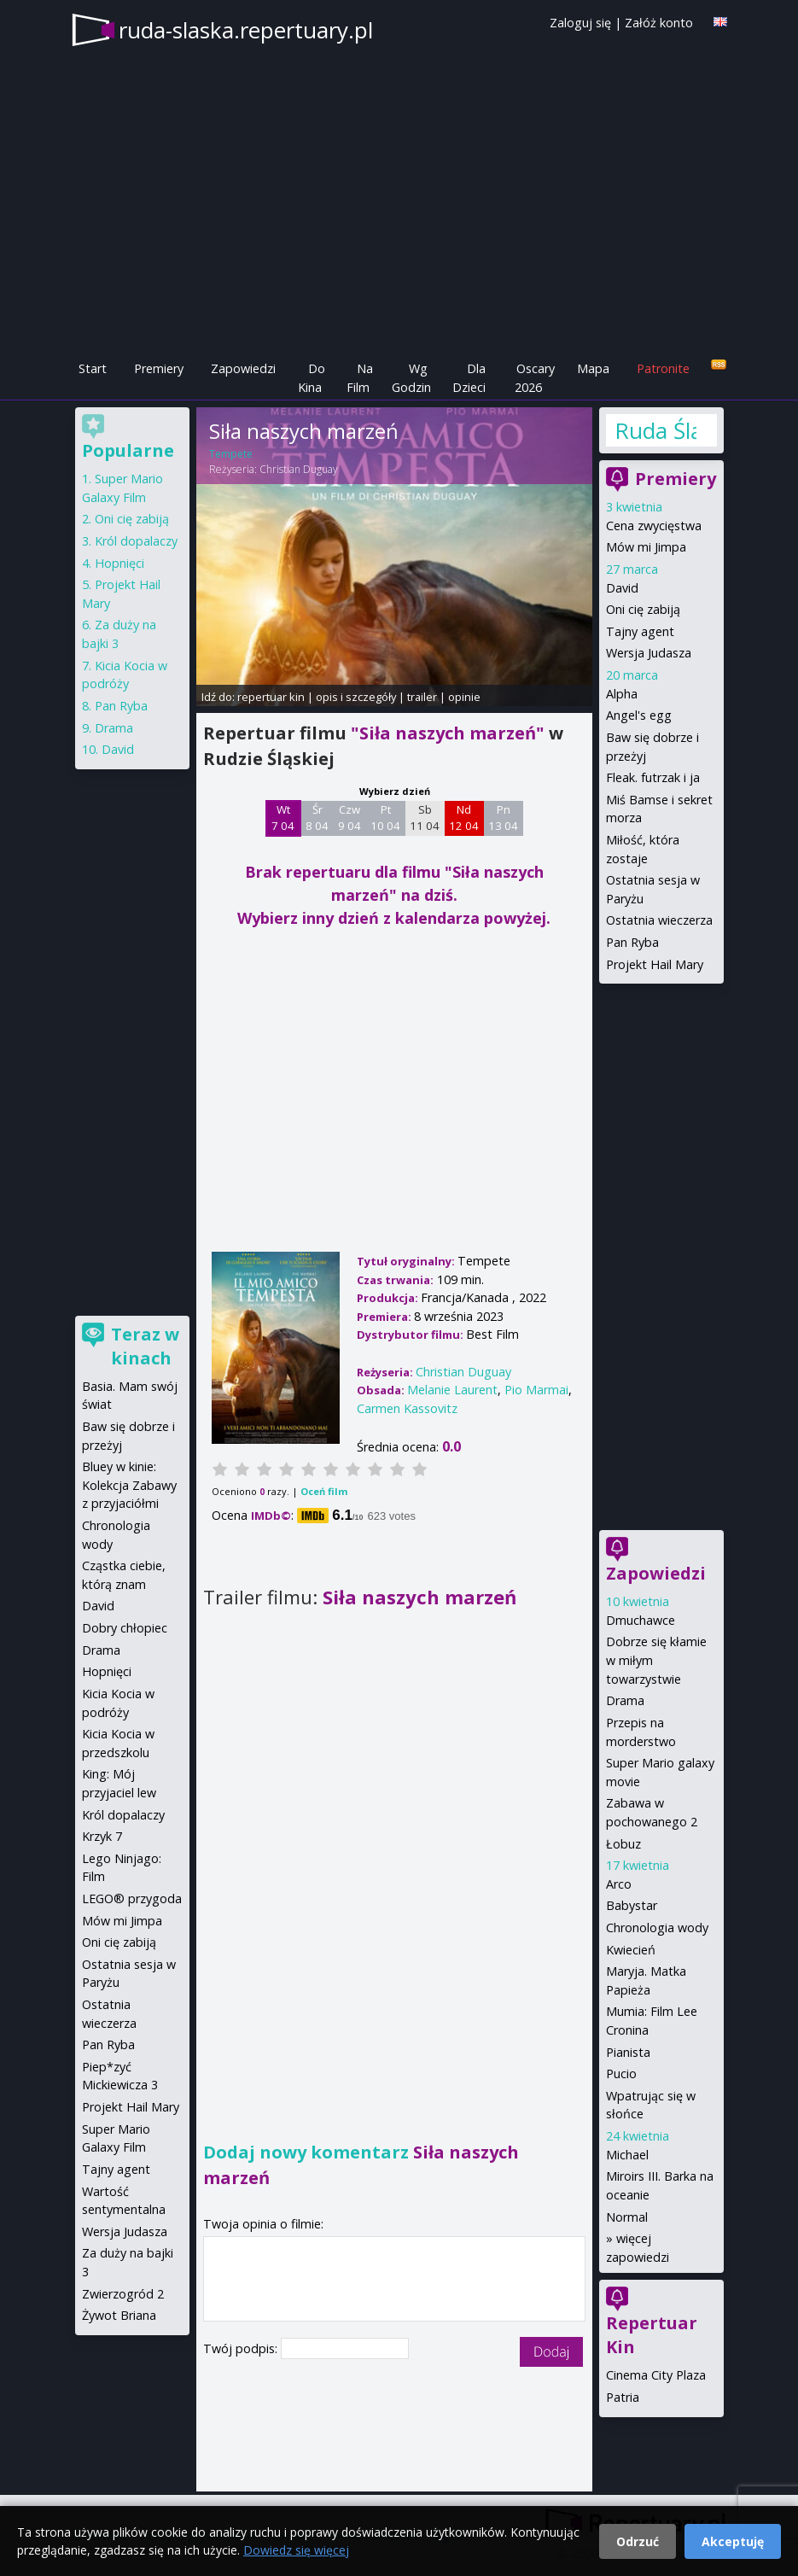  What do you see at coordinates (640, 1620) in the screenshot?
I see `Dmuchawce` at bounding box center [640, 1620].